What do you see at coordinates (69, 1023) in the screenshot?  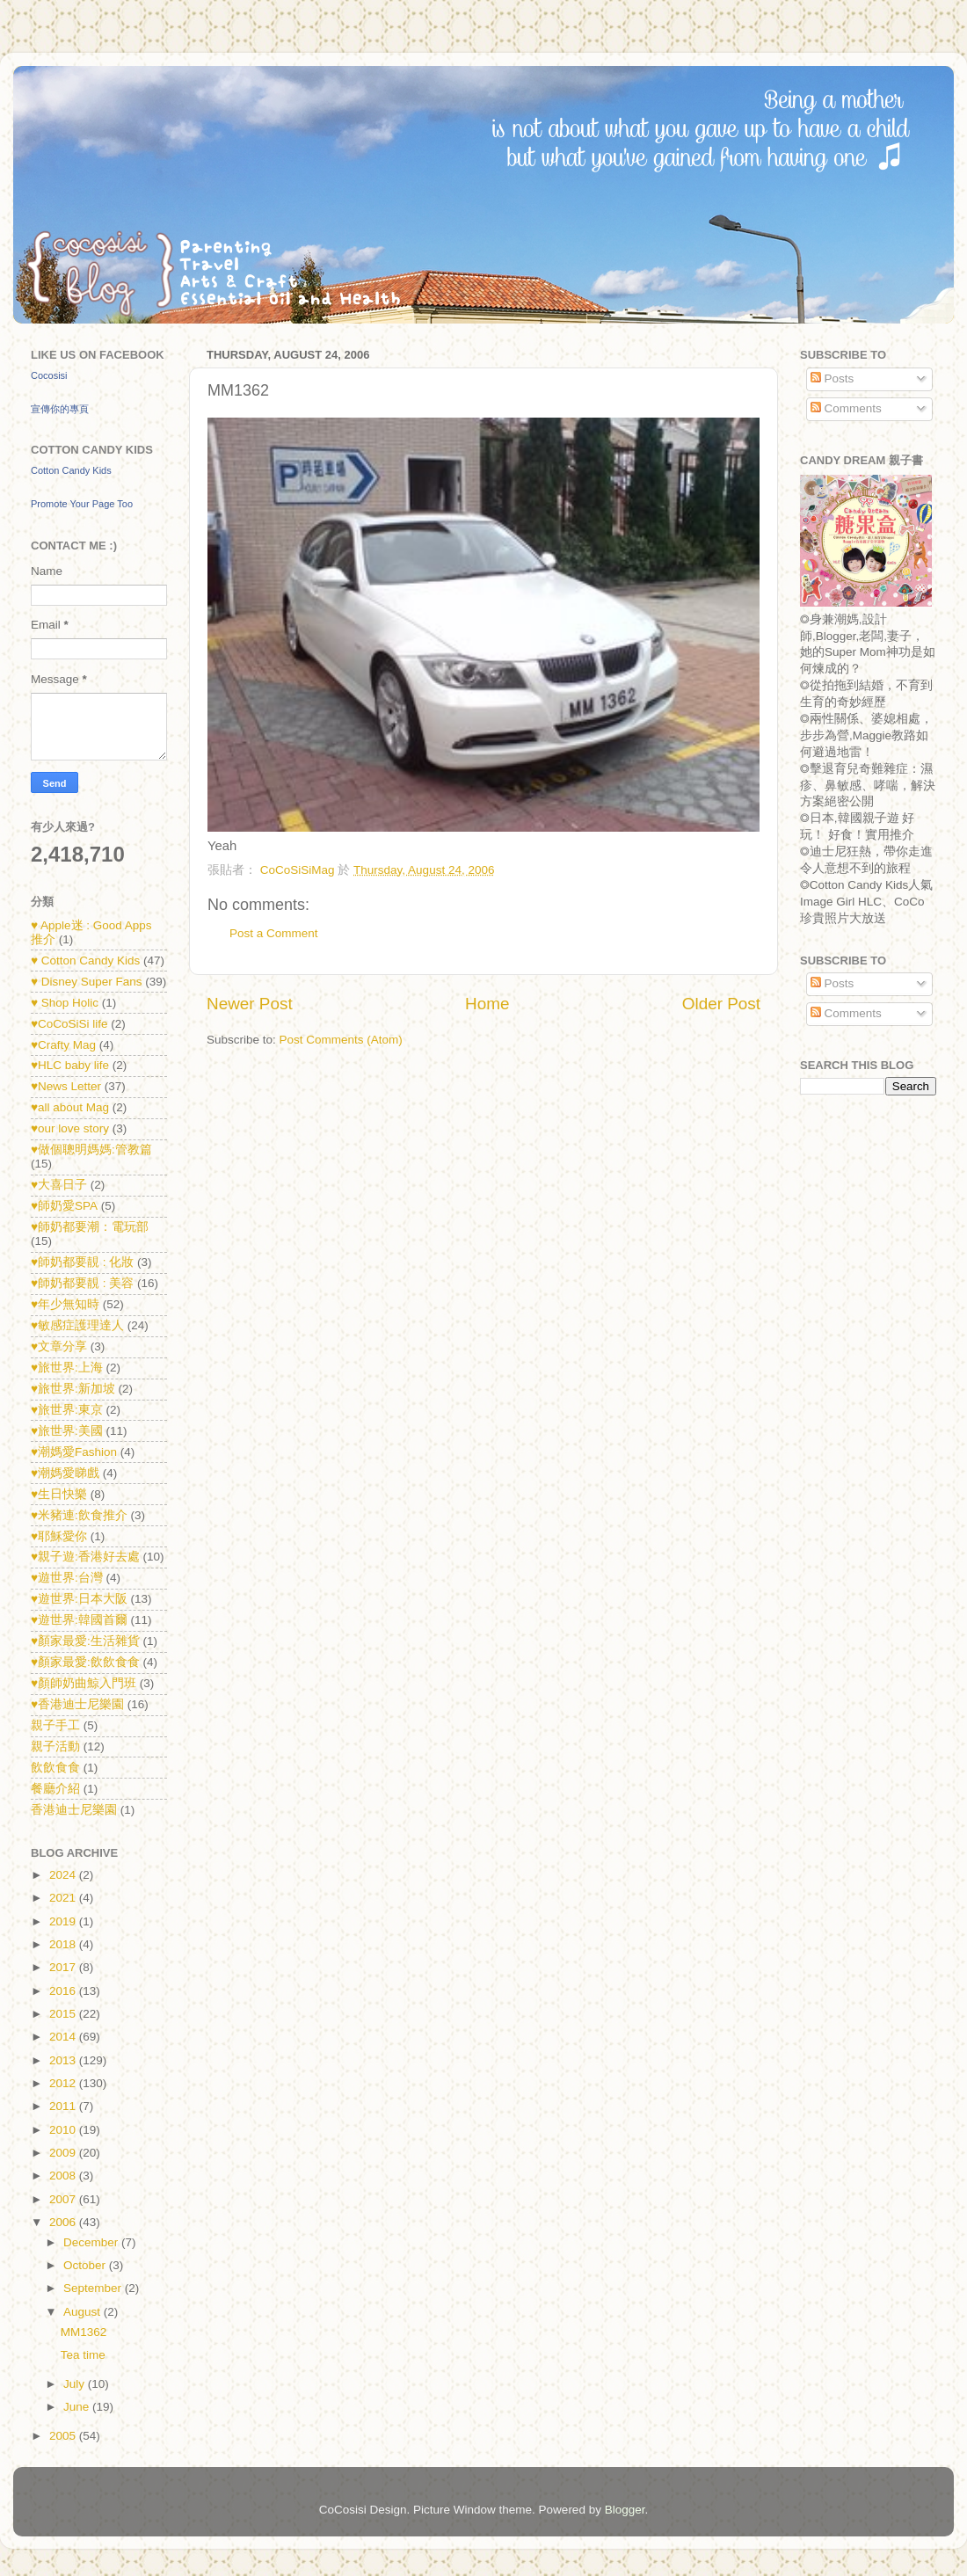 I see `♥CoCoSiSi life` at bounding box center [69, 1023].